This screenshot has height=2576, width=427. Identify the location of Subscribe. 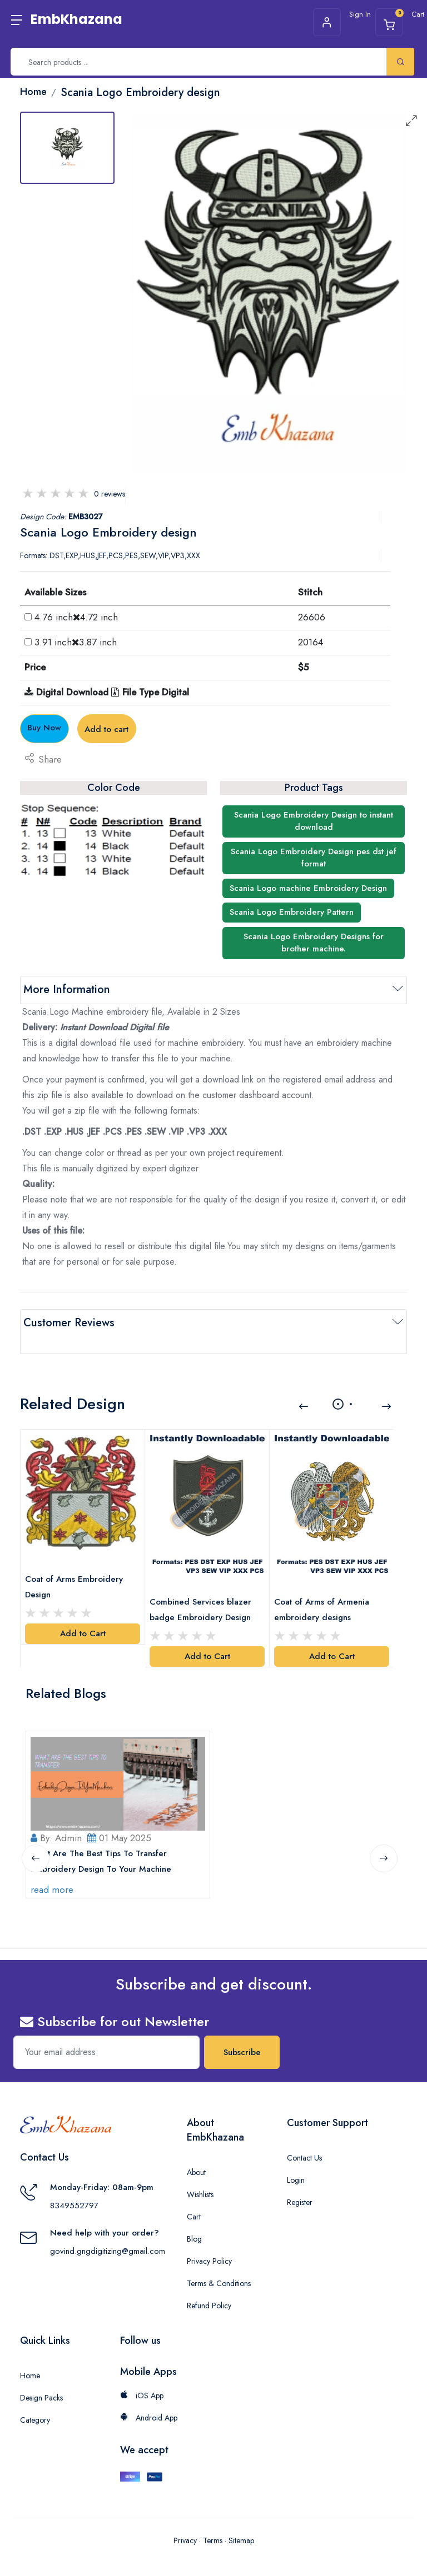
(242, 2030).